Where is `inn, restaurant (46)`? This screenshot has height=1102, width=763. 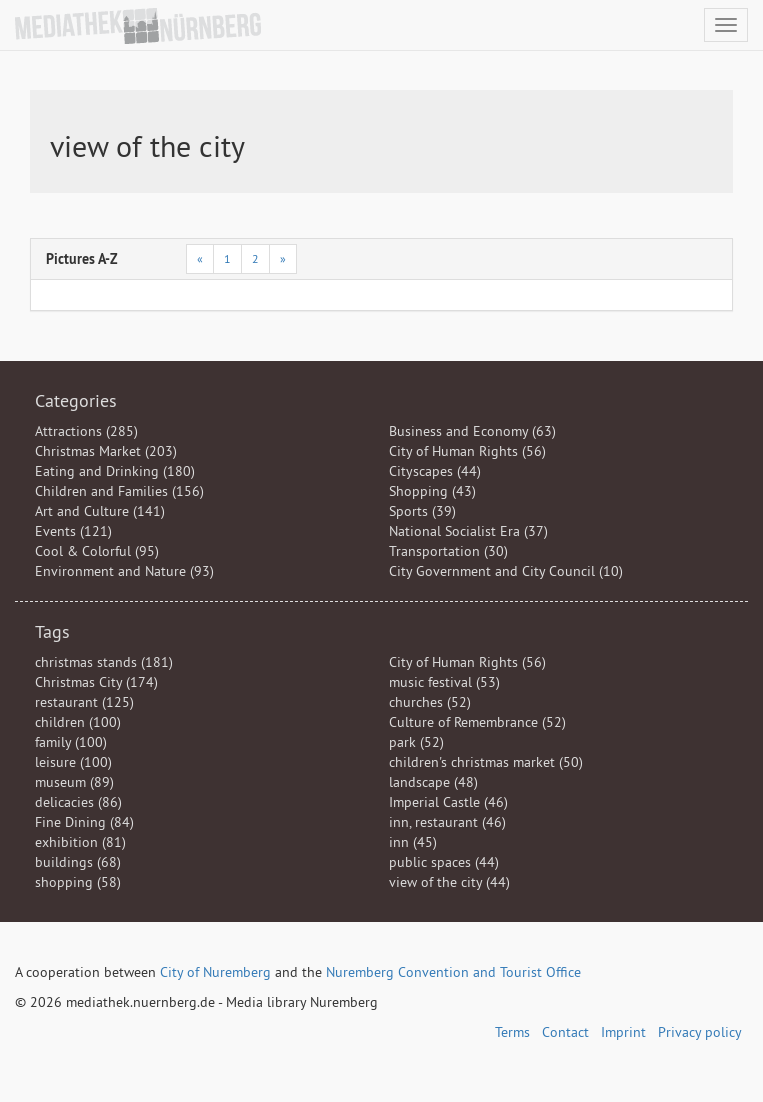
inn, restaurant (46) is located at coordinates (447, 822).